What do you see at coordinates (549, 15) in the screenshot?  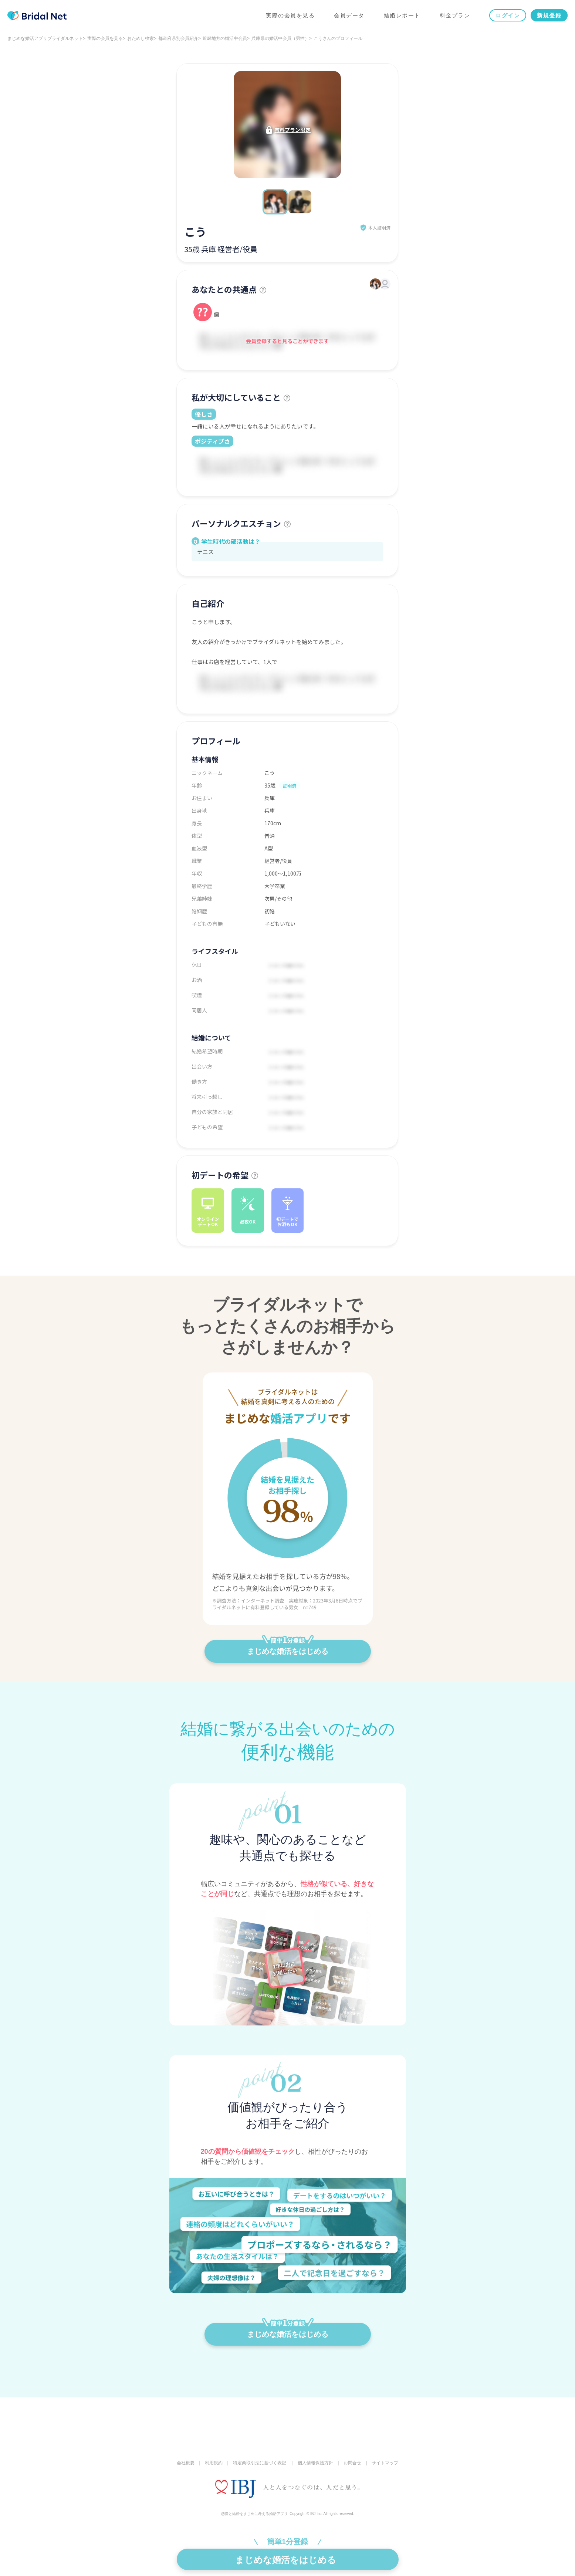 I see `新規登録` at bounding box center [549, 15].